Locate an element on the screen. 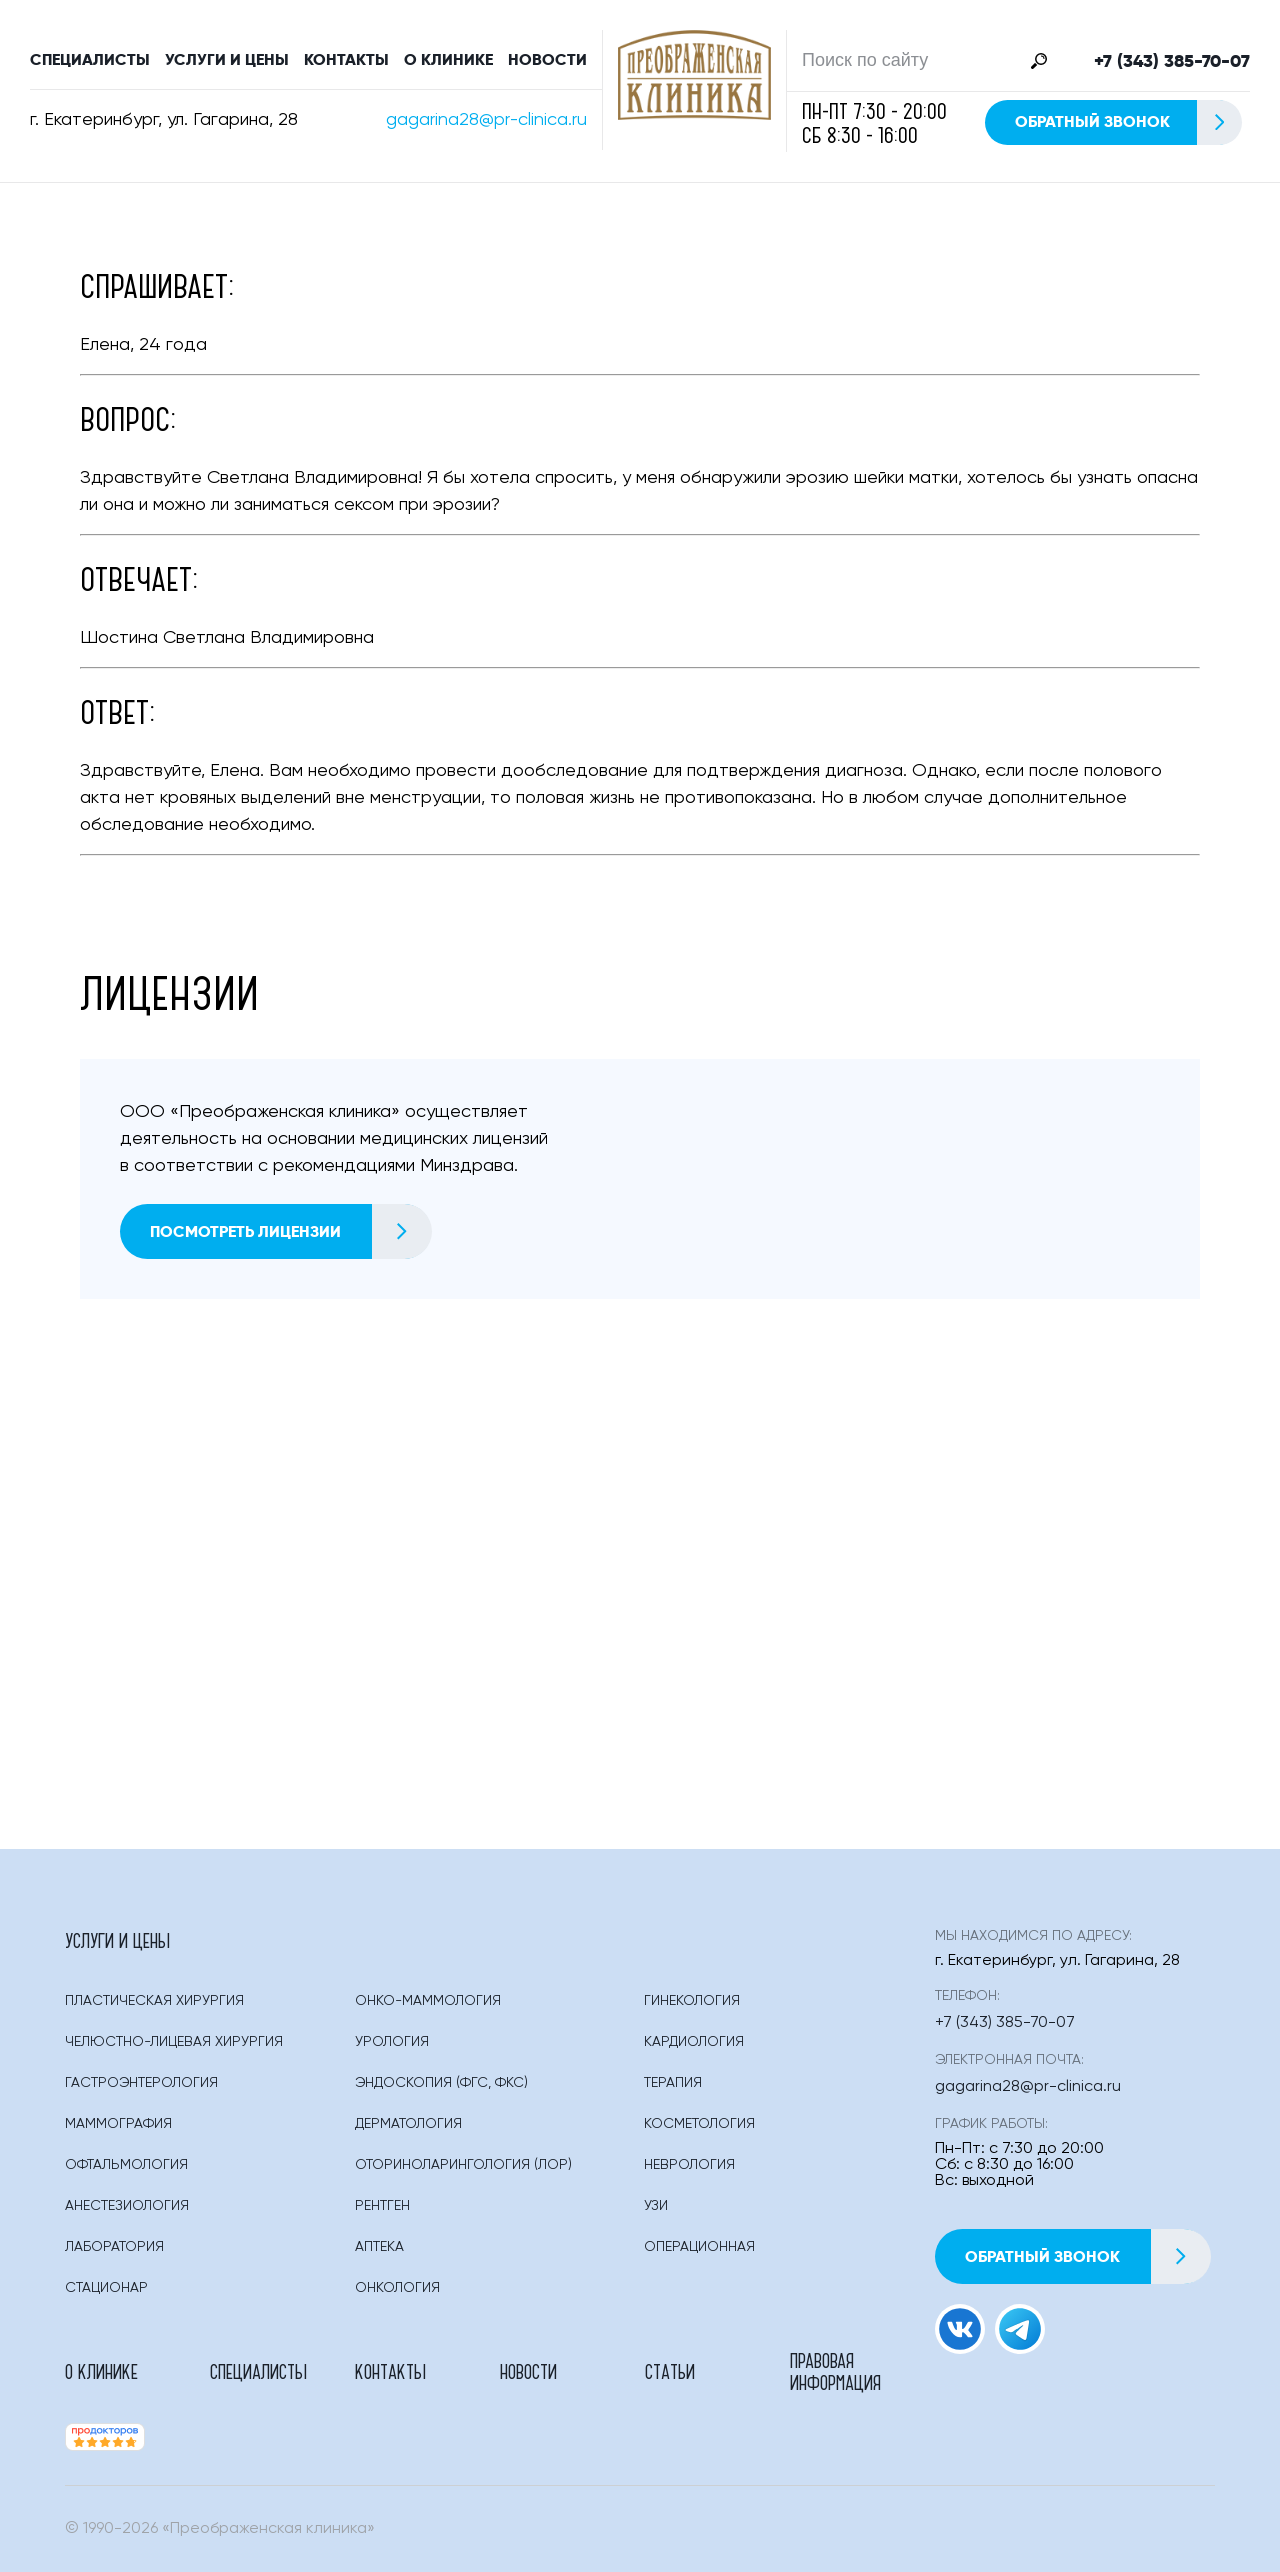  Гинекология is located at coordinates (692, 2001).